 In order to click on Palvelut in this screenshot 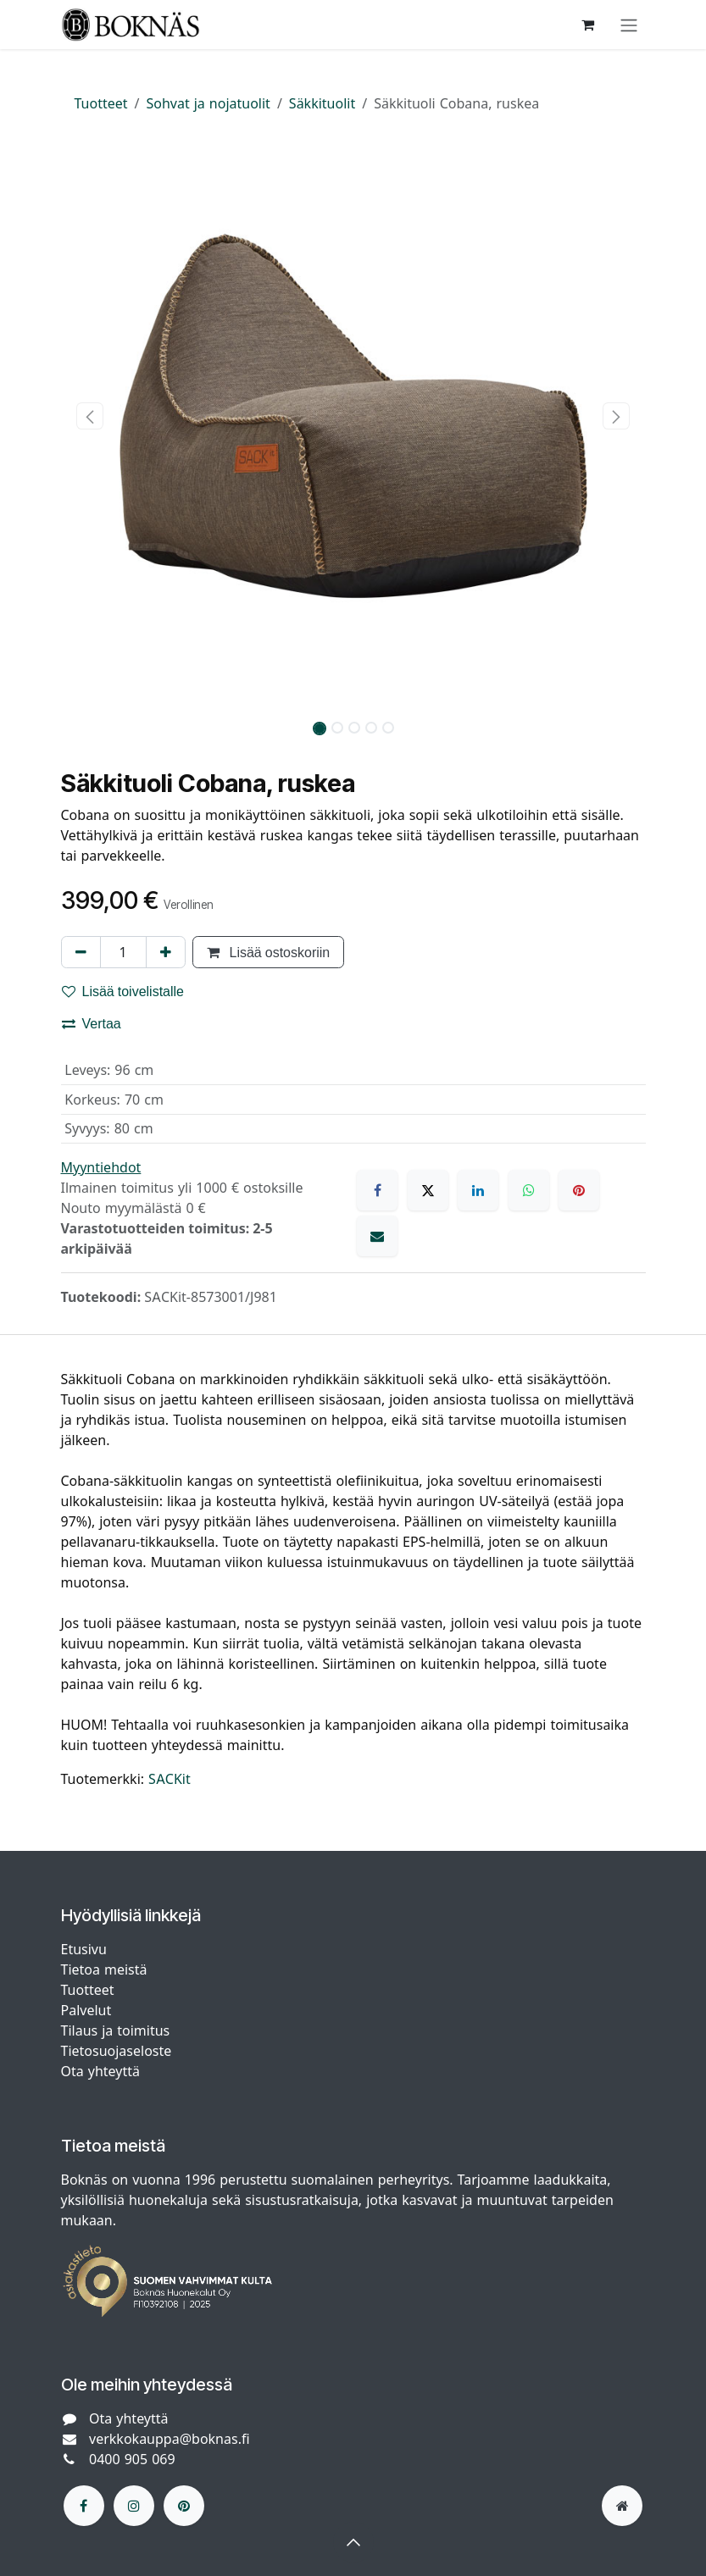, I will do `click(86, 2010)`.